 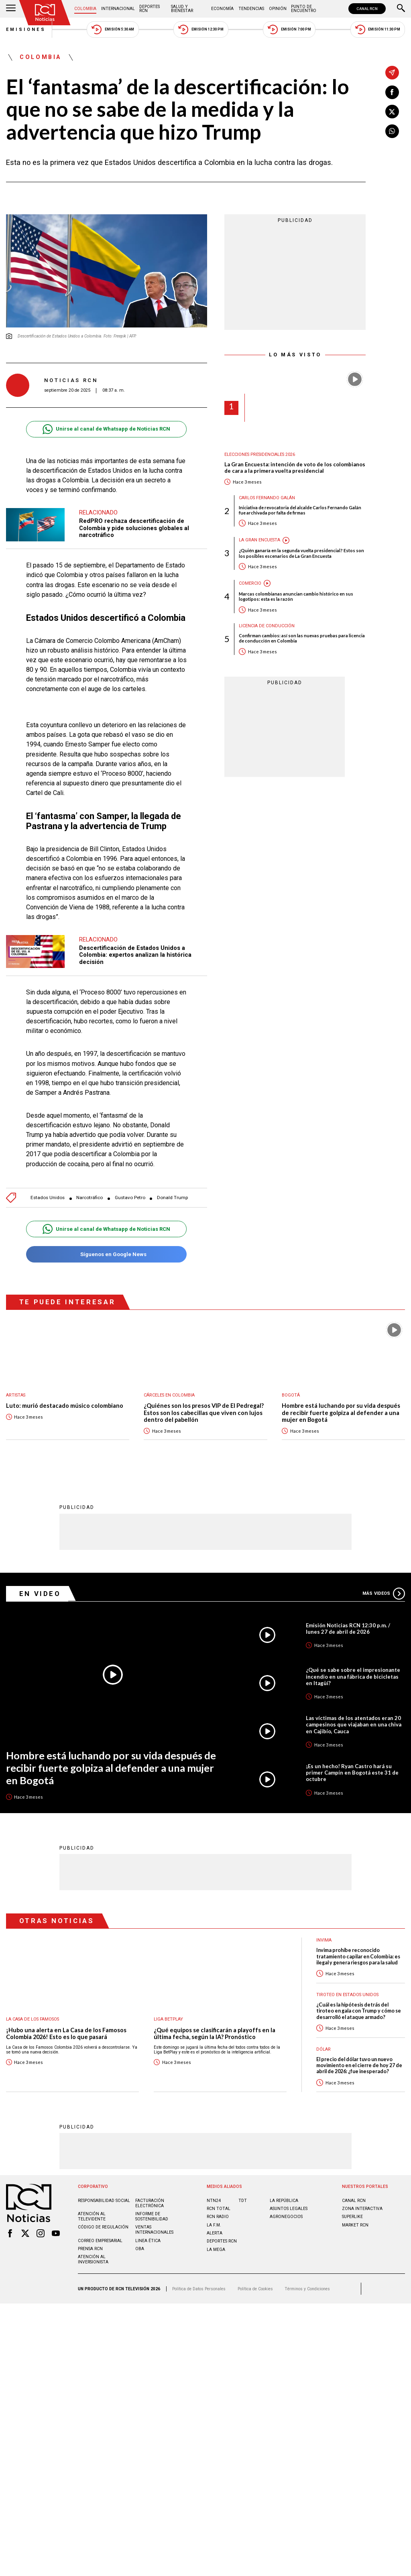 What do you see at coordinates (300, 510) in the screenshot?
I see `Iniciativa de revocatoria del alcalde Carlos Fernando Galán fue archivada por falta de firmas` at bounding box center [300, 510].